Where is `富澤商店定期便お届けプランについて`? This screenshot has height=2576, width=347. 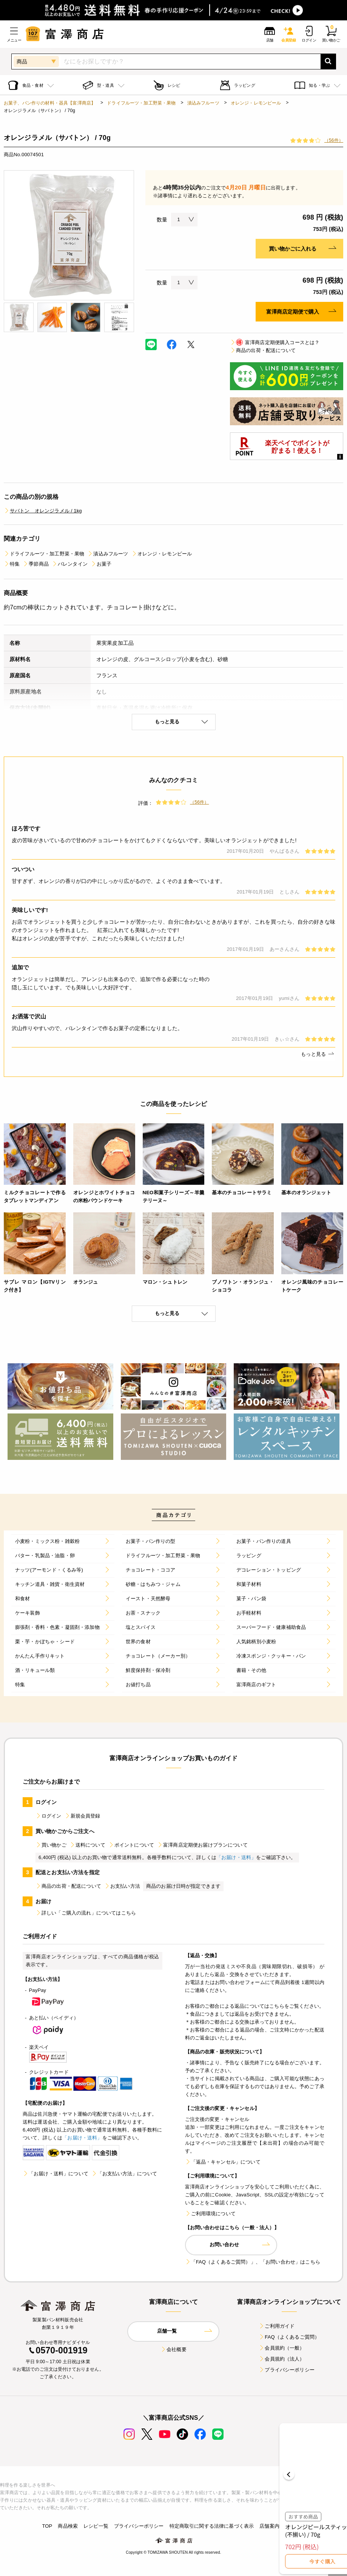
富澤商店定期便お届けプランについて is located at coordinates (202, 1845).